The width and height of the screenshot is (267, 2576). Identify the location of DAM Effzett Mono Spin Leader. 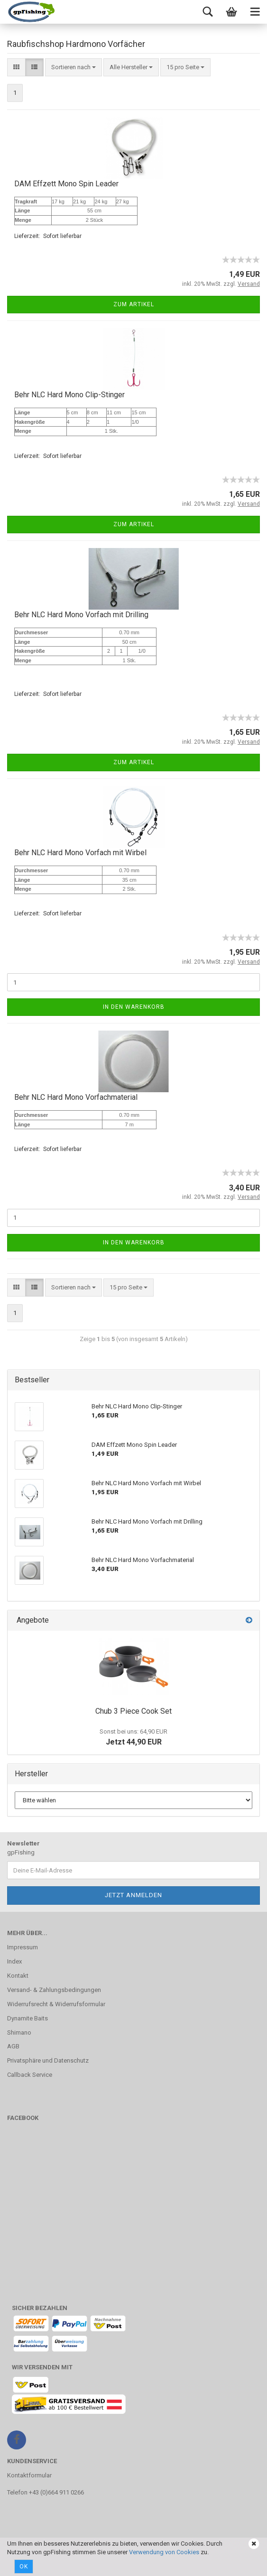
(66, 183).